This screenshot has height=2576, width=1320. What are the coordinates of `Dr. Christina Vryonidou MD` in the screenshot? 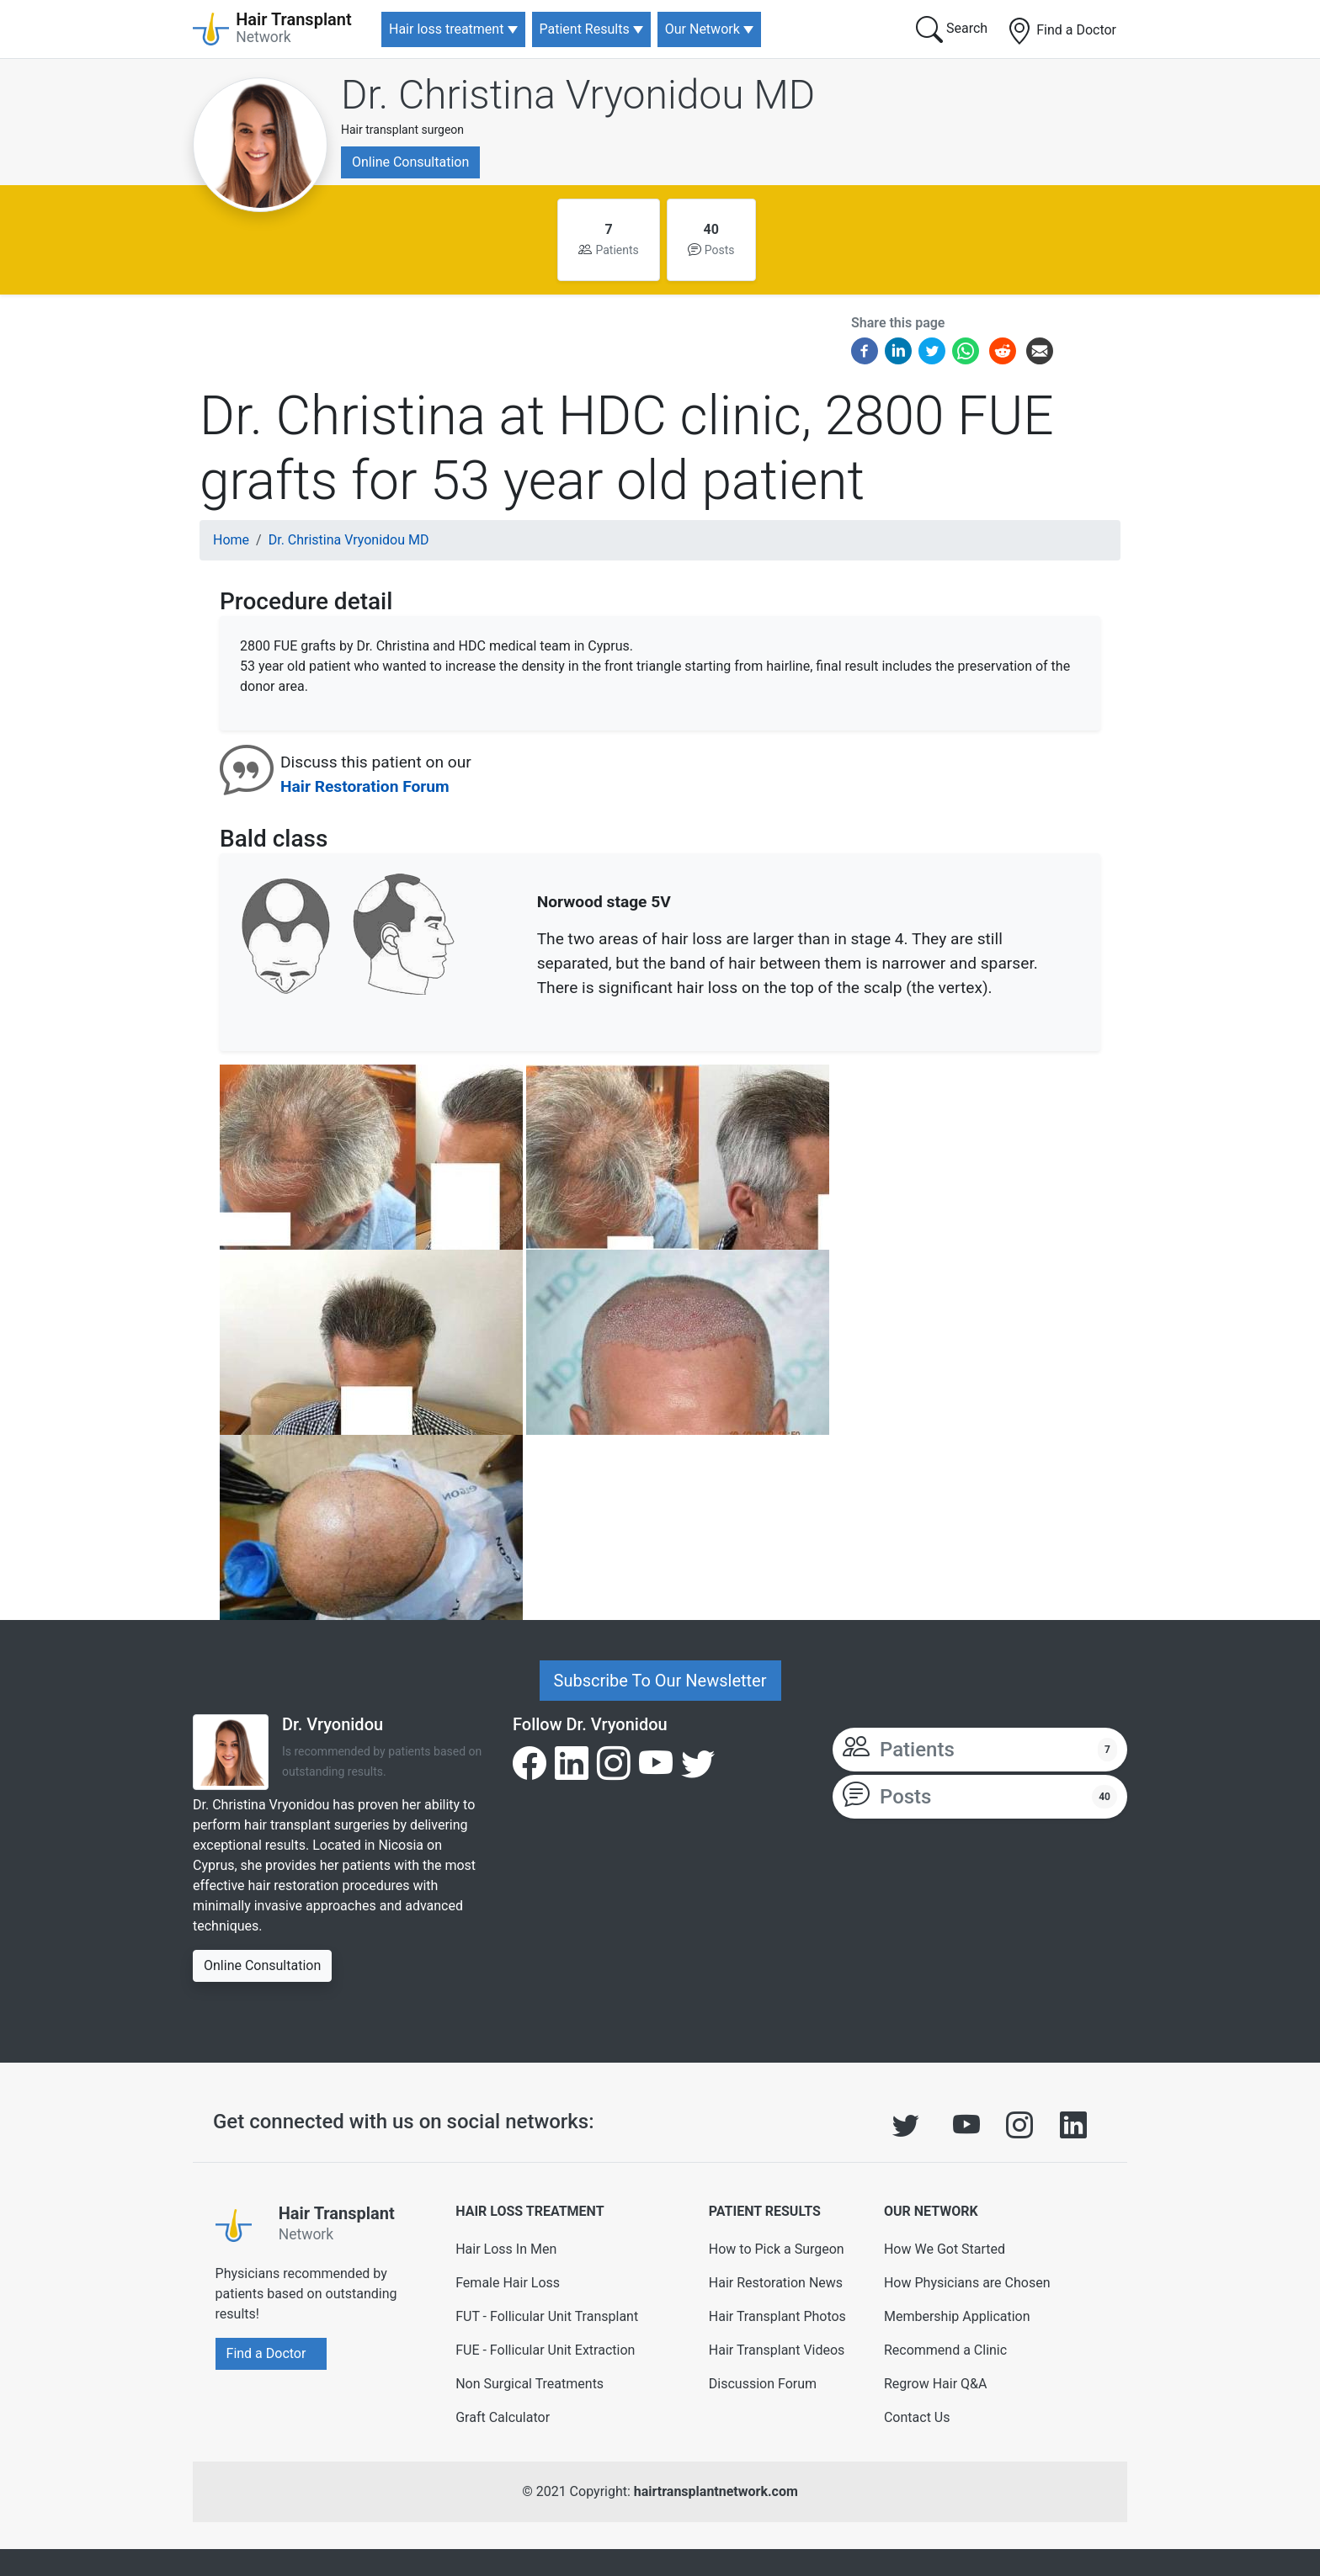 It's located at (578, 95).